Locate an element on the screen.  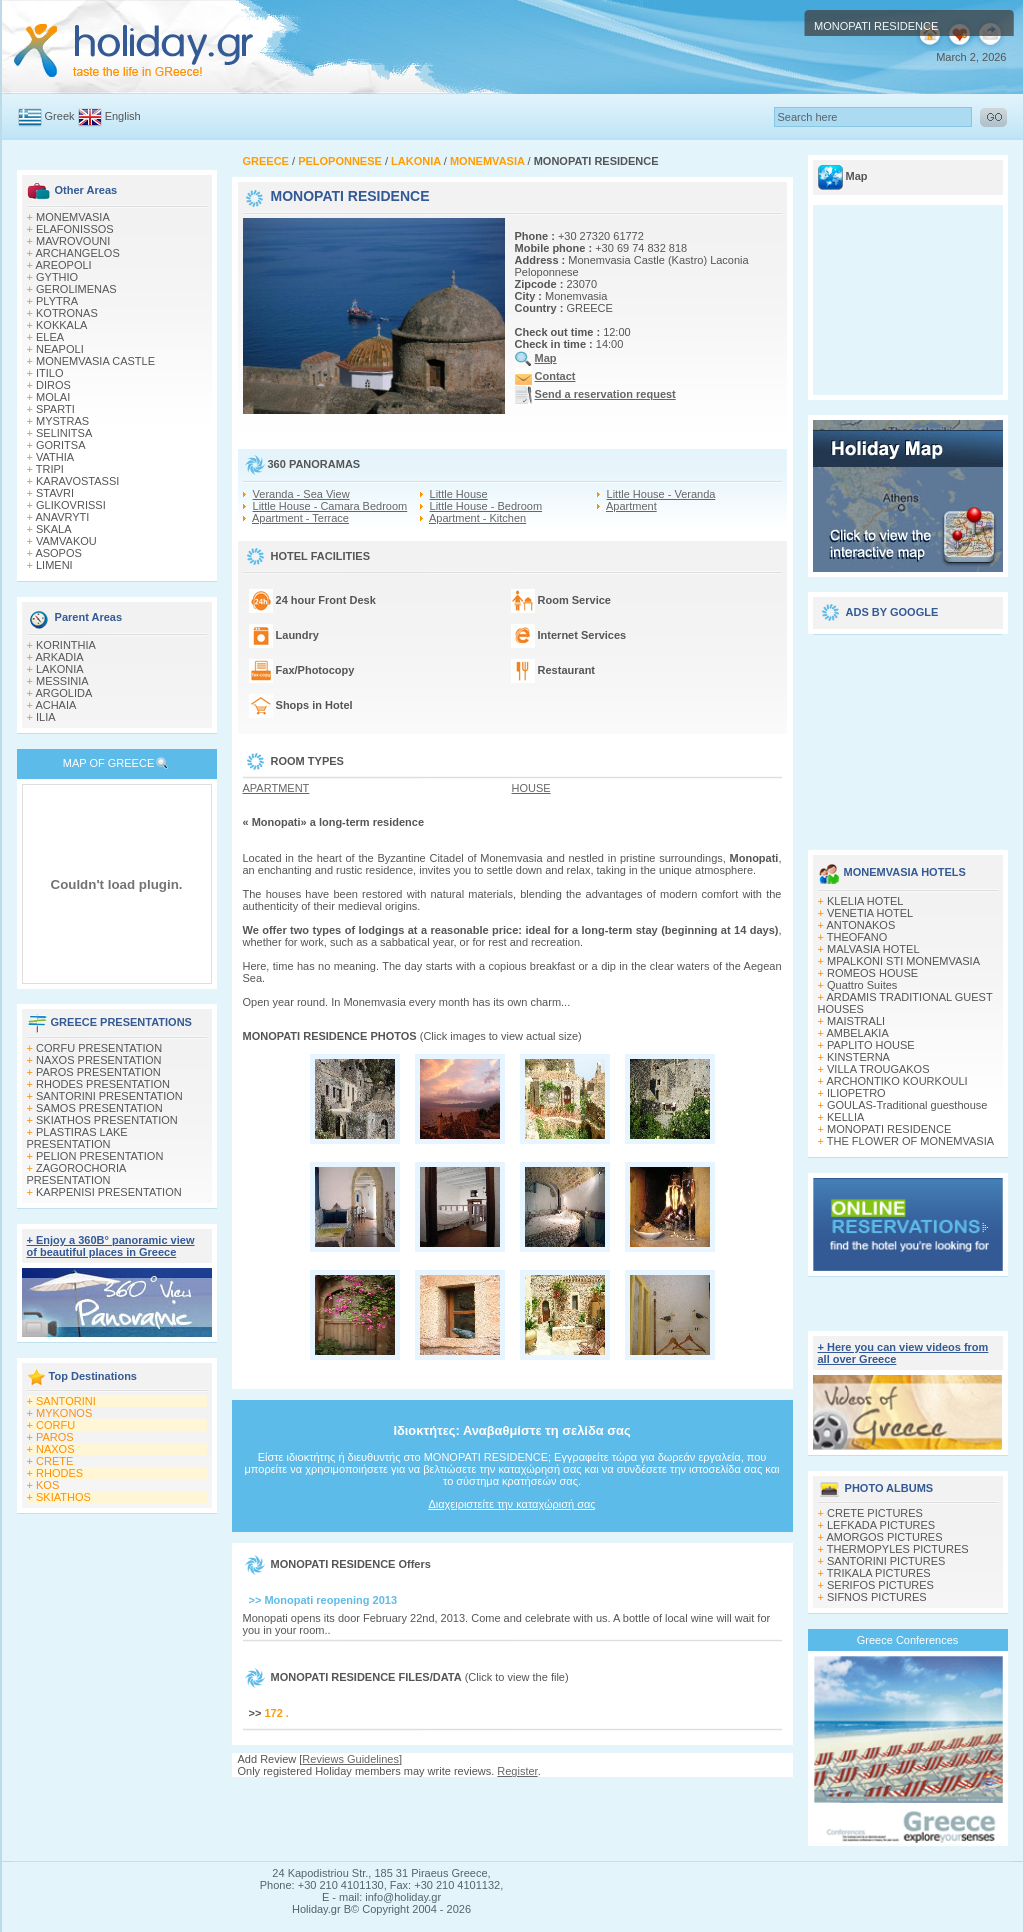
Apartment - Terrace is located at coordinates (300, 518).